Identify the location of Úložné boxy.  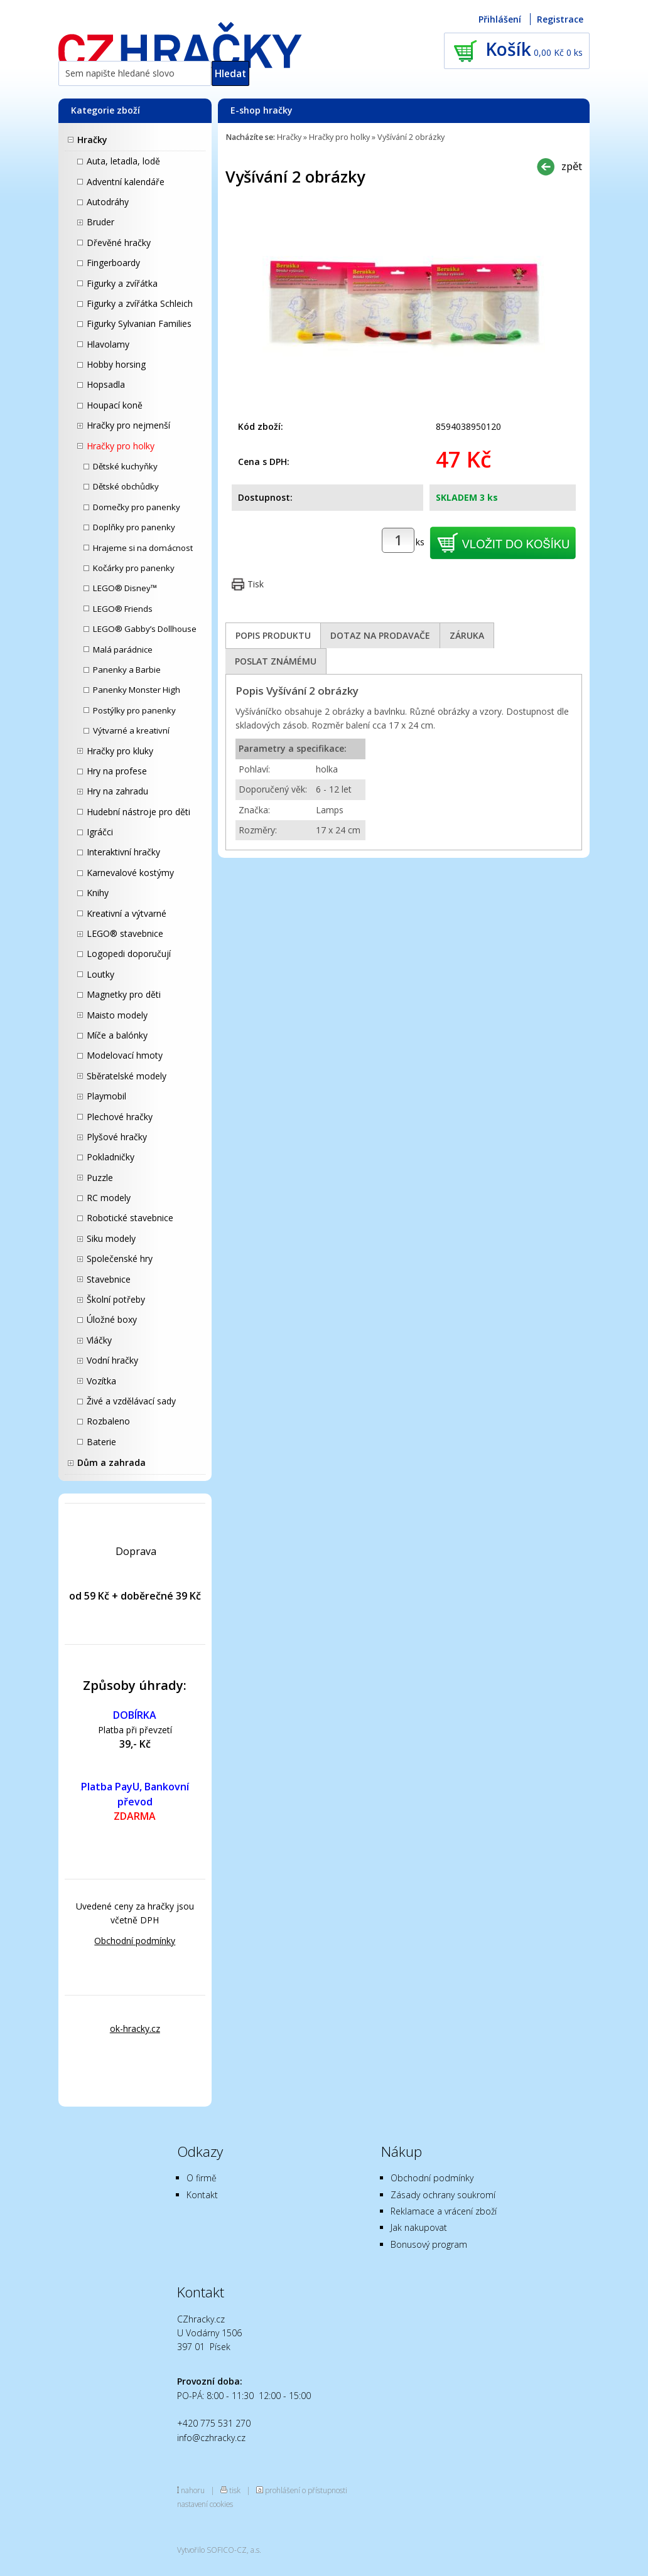
(112, 1319).